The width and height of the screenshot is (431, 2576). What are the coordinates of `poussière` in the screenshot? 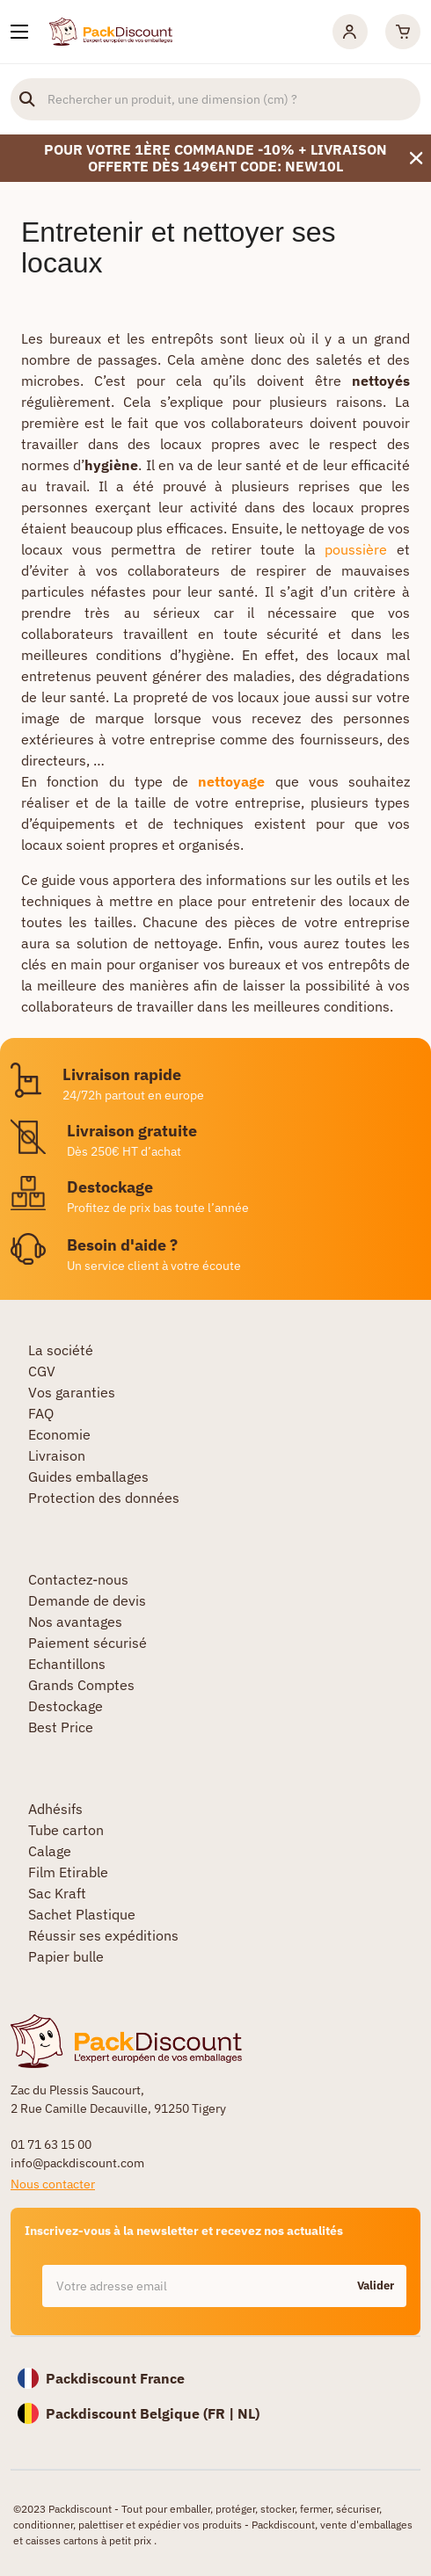 It's located at (356, 549).